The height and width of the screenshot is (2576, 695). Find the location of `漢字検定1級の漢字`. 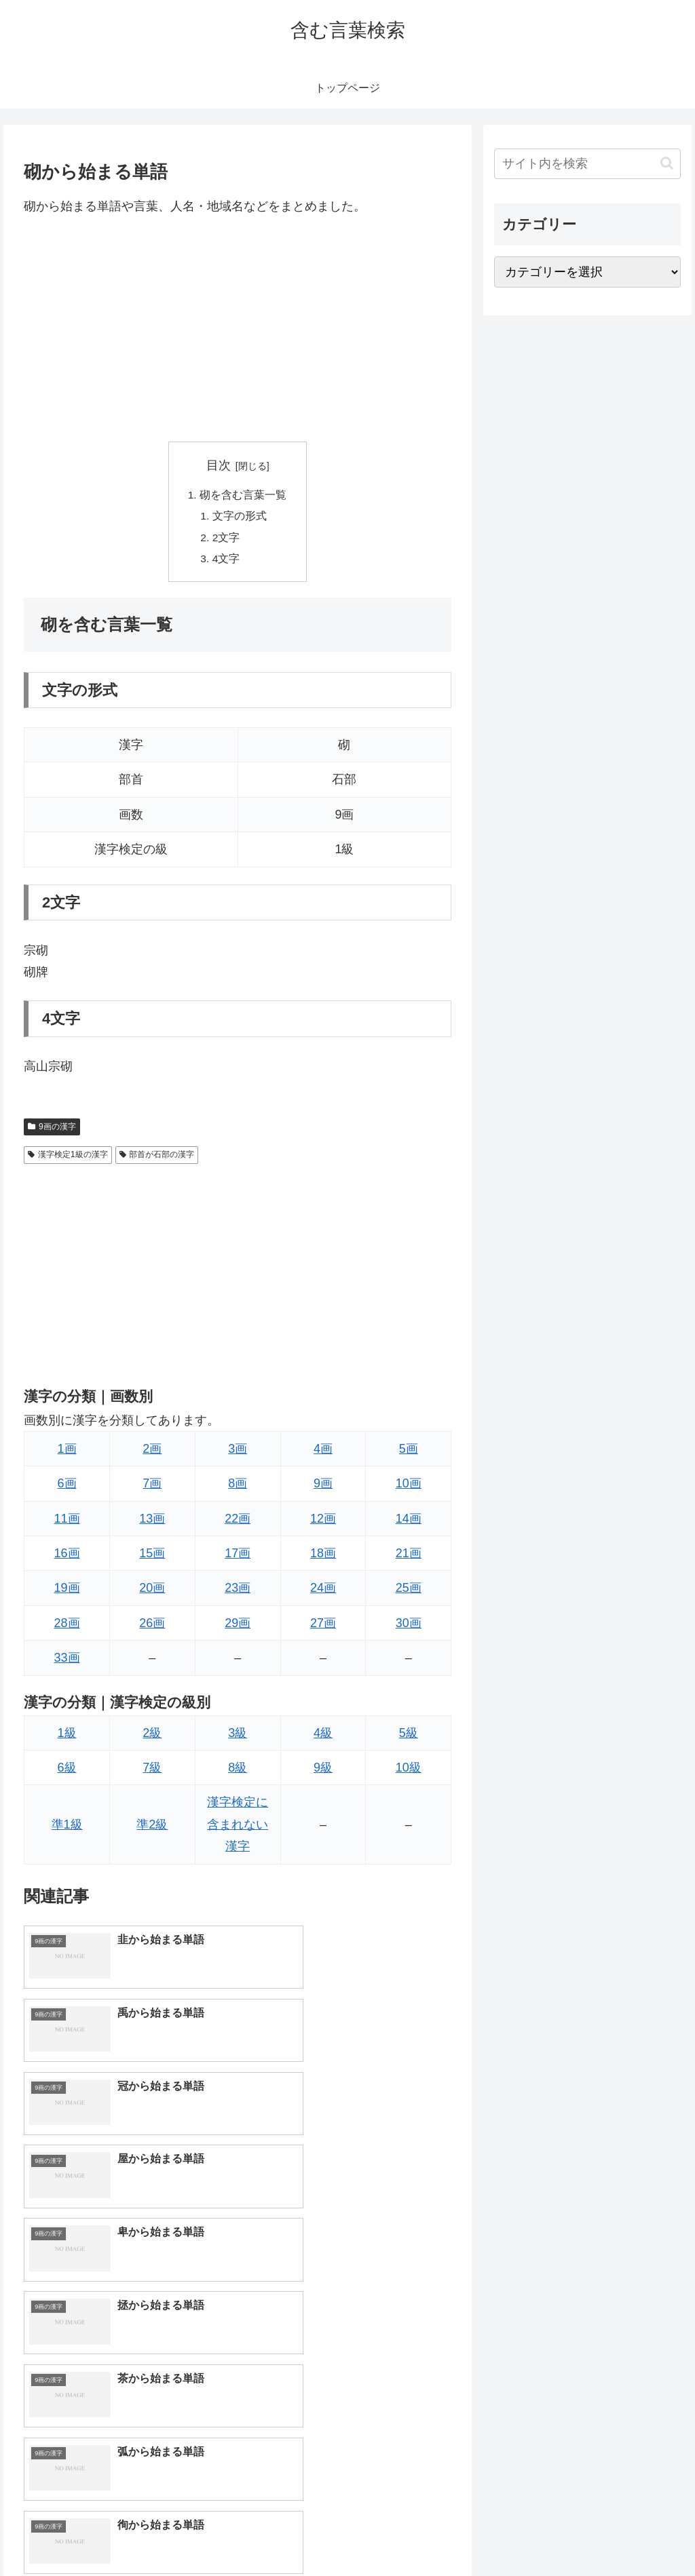

漢字検定1級の漢字 is located at coordinates (67, 1158).